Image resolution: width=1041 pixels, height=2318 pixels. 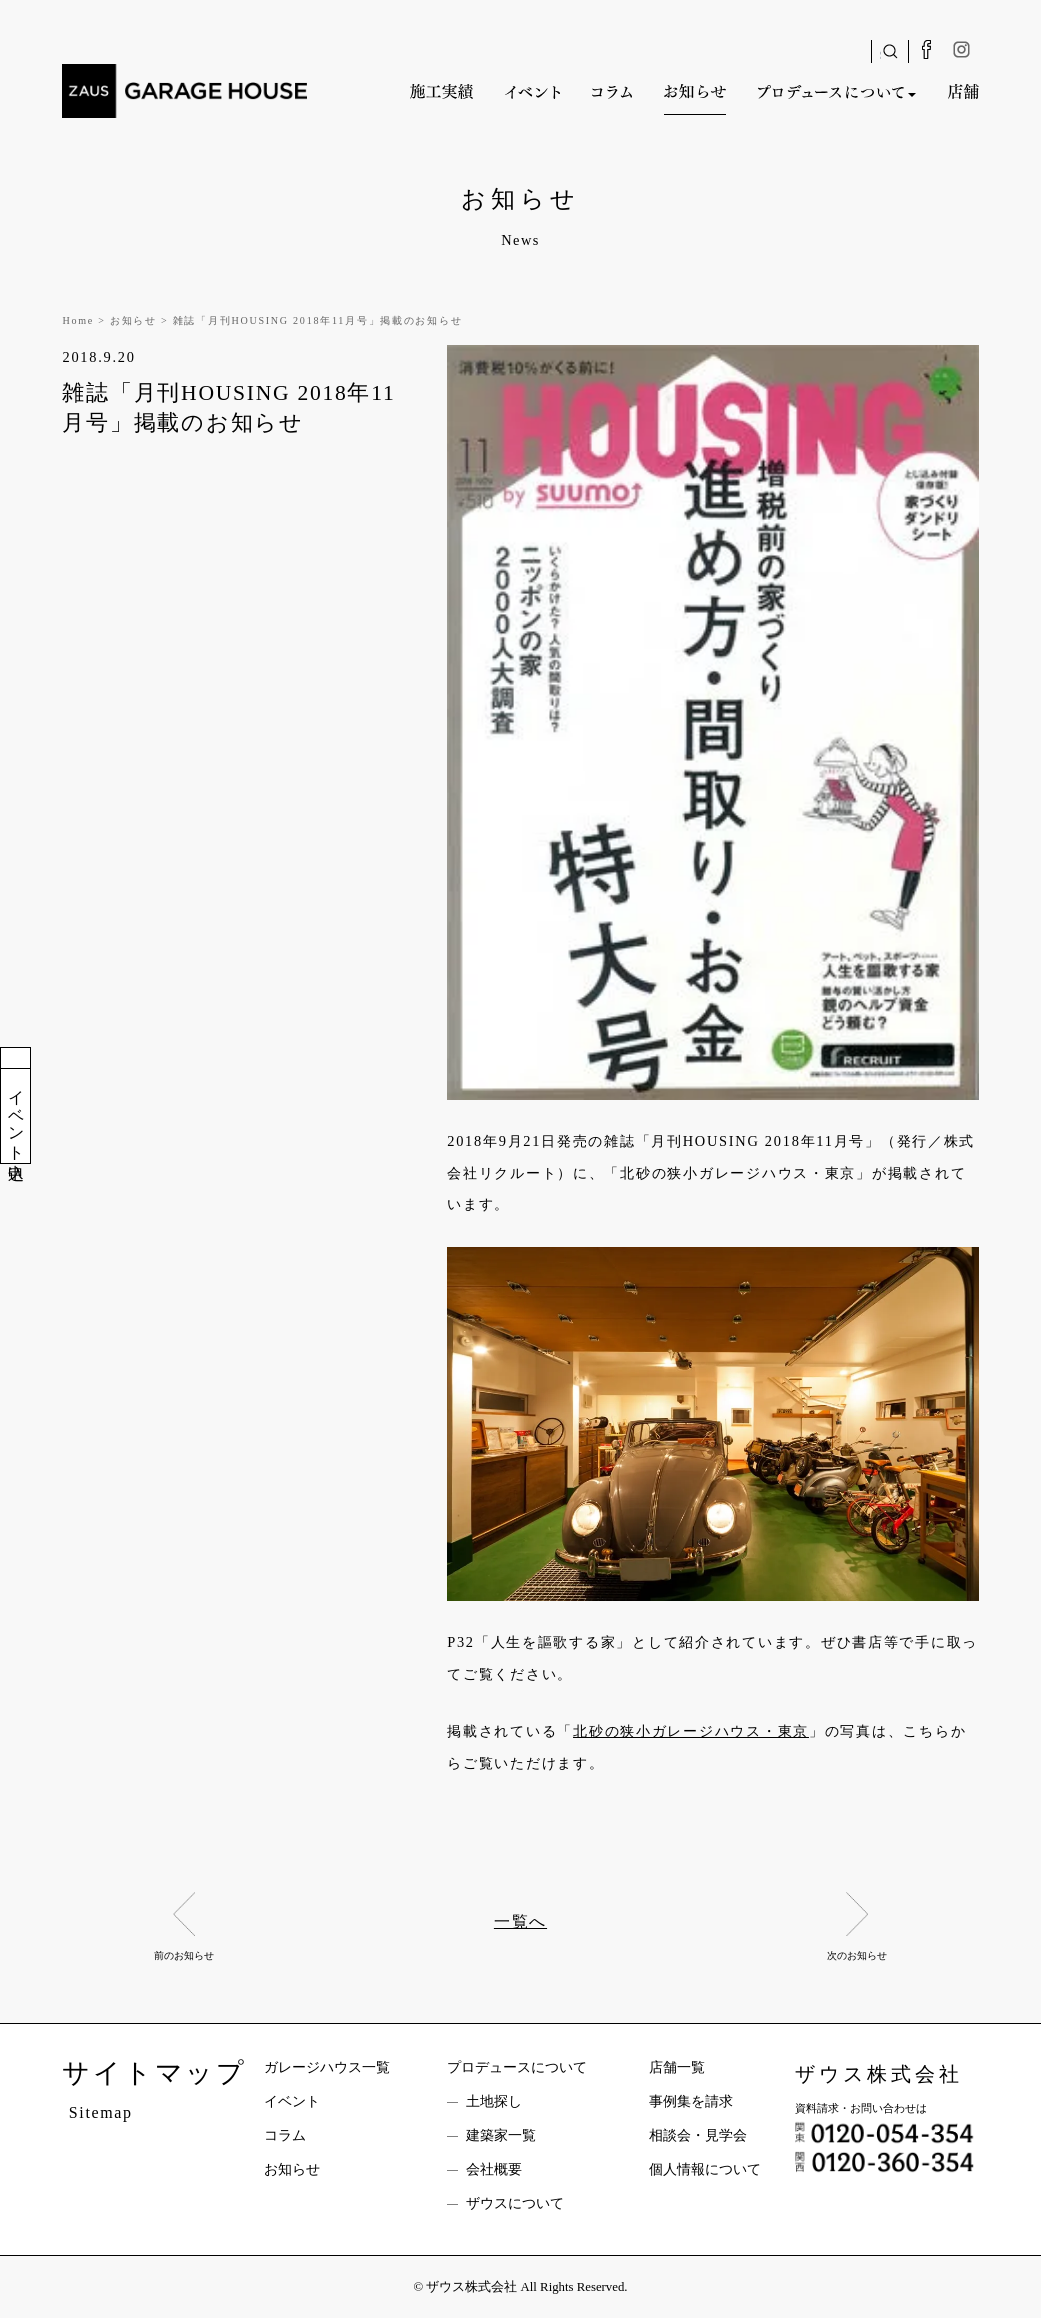 I want to click on プロデュースについて, so click(x=517, y=2067).